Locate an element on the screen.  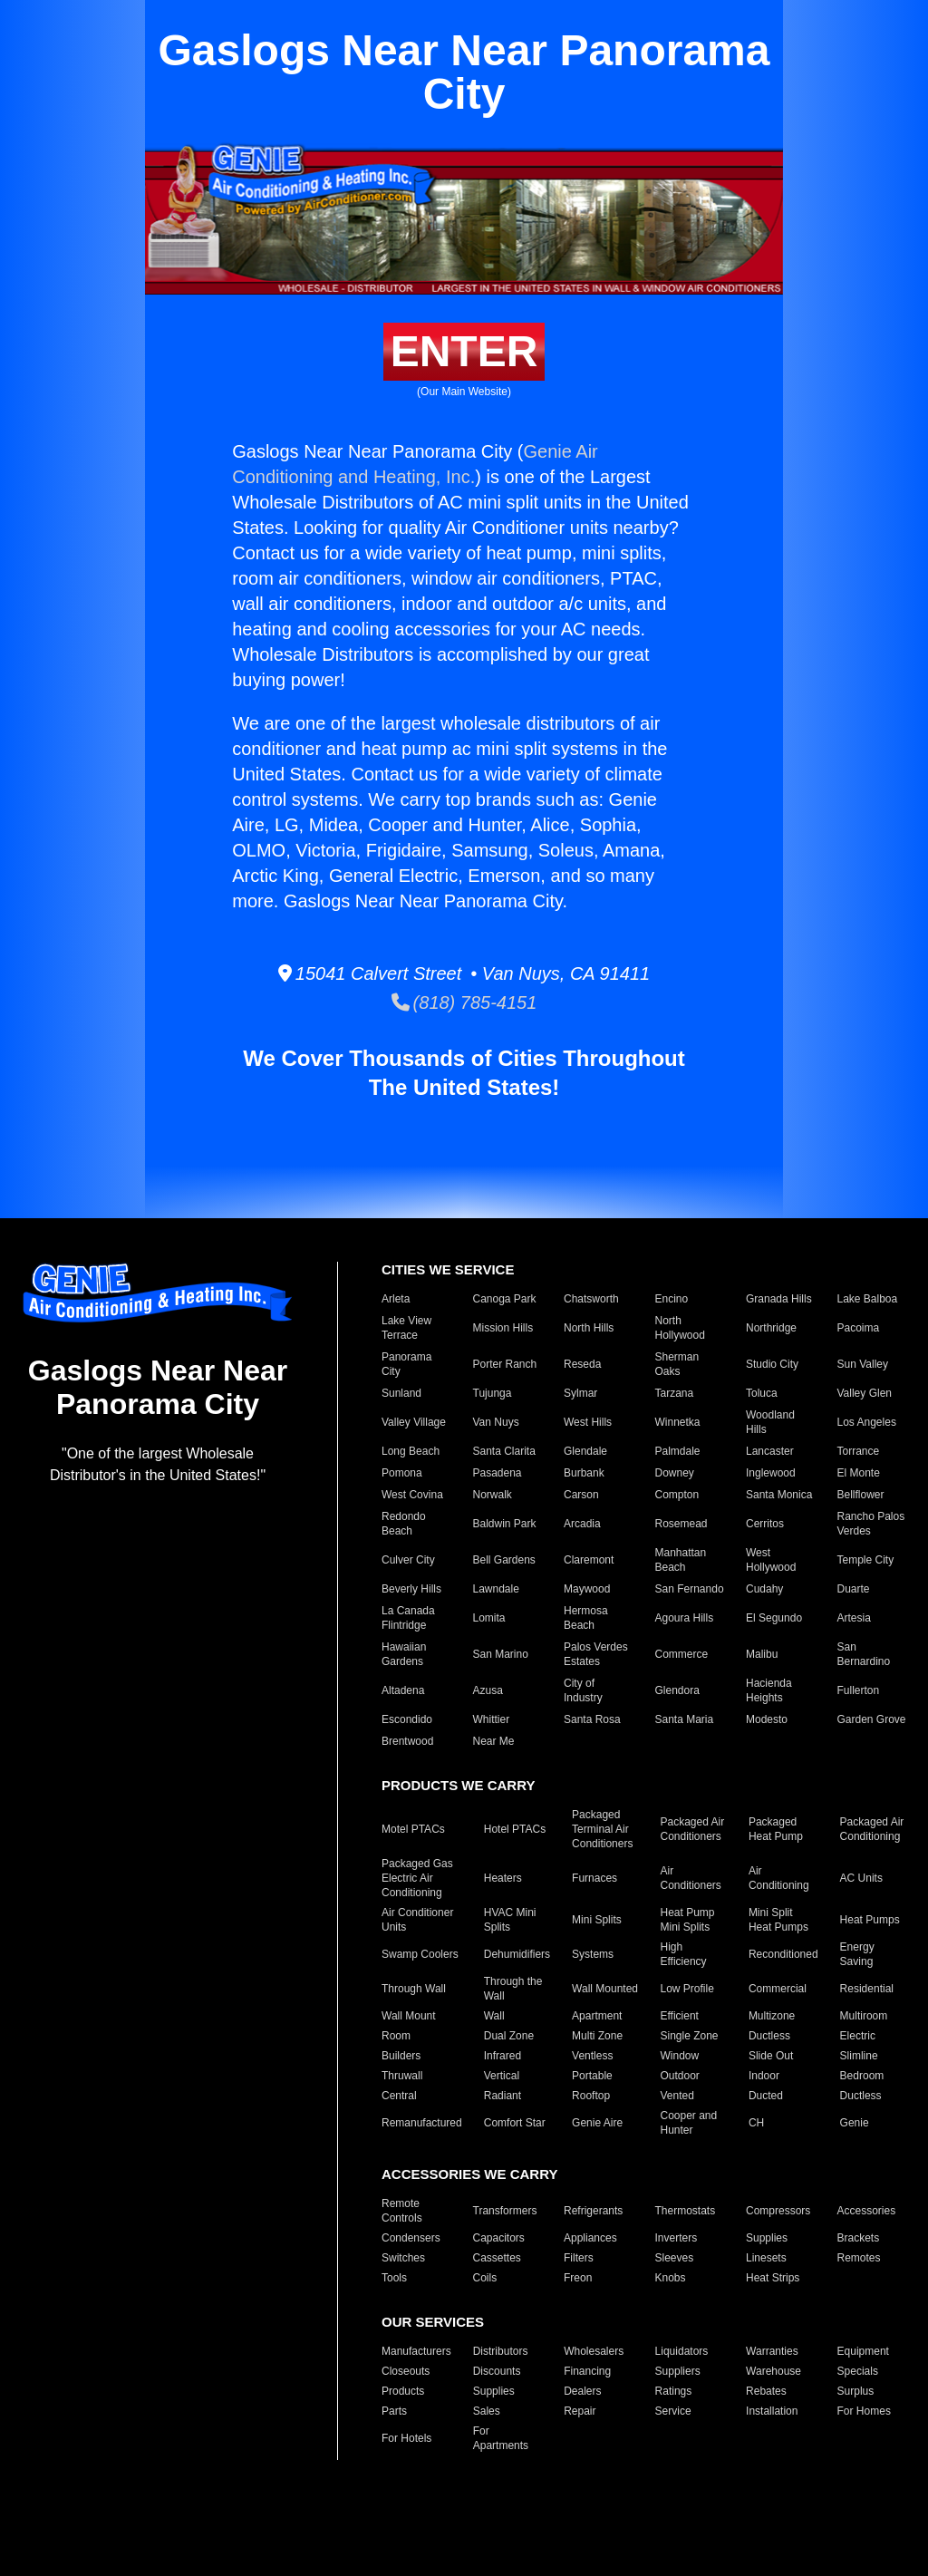
Culver City is located at coordinates (408, 1560).